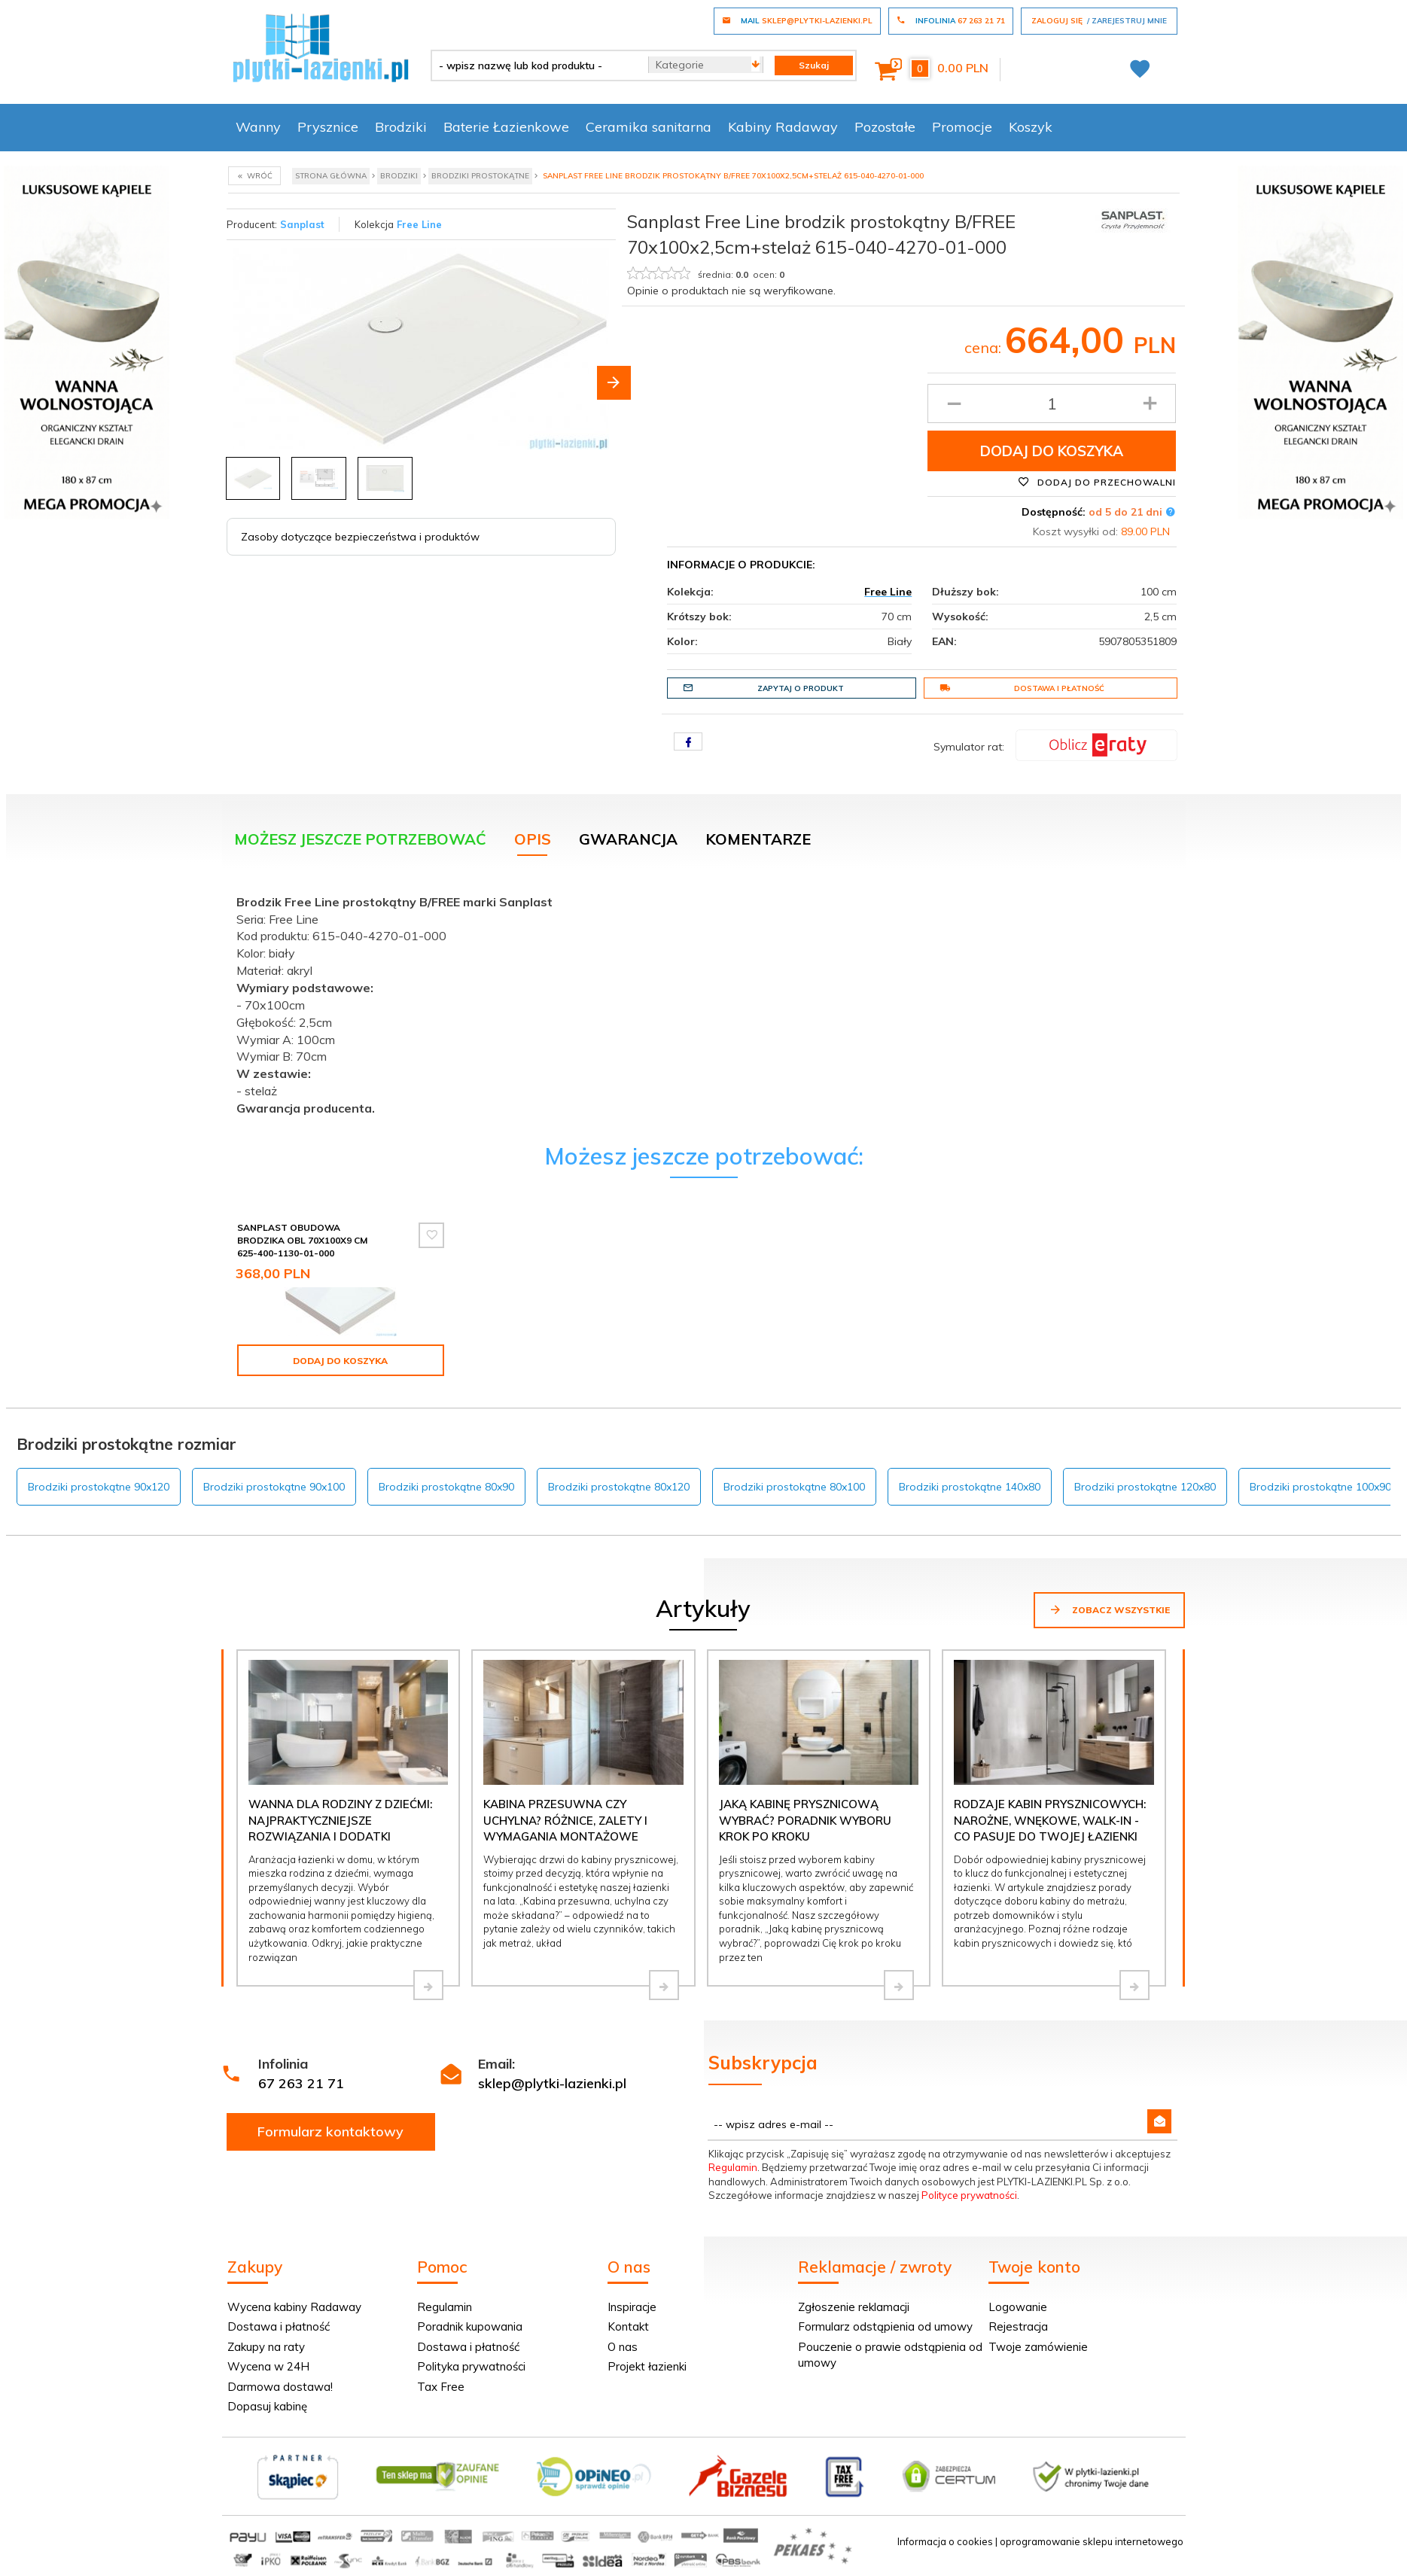 This screenshot has width=1407, height=2576. What do you see at coordinates (1320, 1487) in the screenshot?
I see `Brodziki prostokątne 100x90` at bounding box center [1320, 1487].